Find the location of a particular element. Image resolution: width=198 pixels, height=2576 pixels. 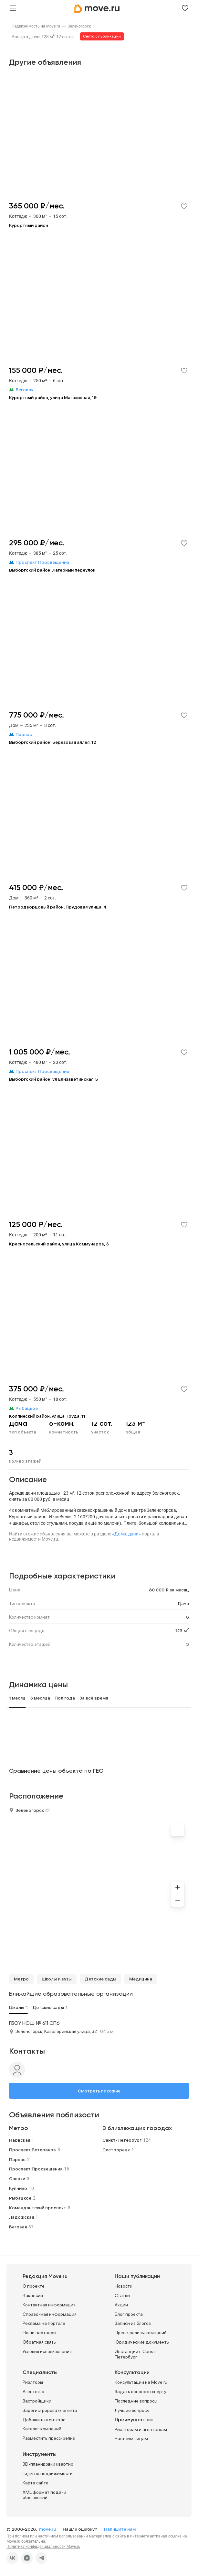

Акции is located at coordinates (121, 2304).